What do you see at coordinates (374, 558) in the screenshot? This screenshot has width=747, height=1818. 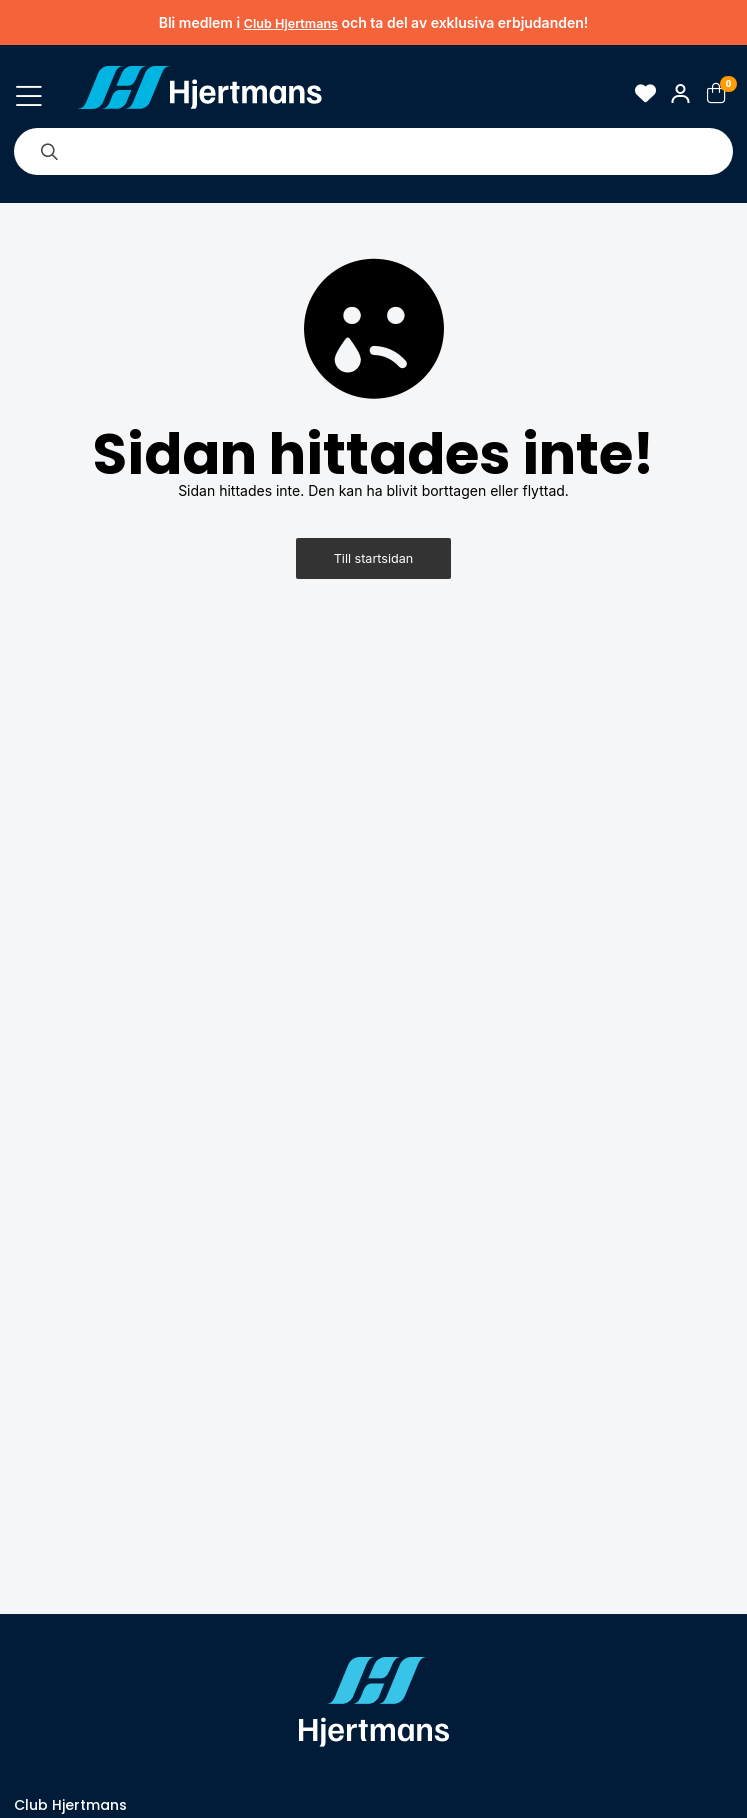 I see `Till startsidan` at bounding box center [374, 558].